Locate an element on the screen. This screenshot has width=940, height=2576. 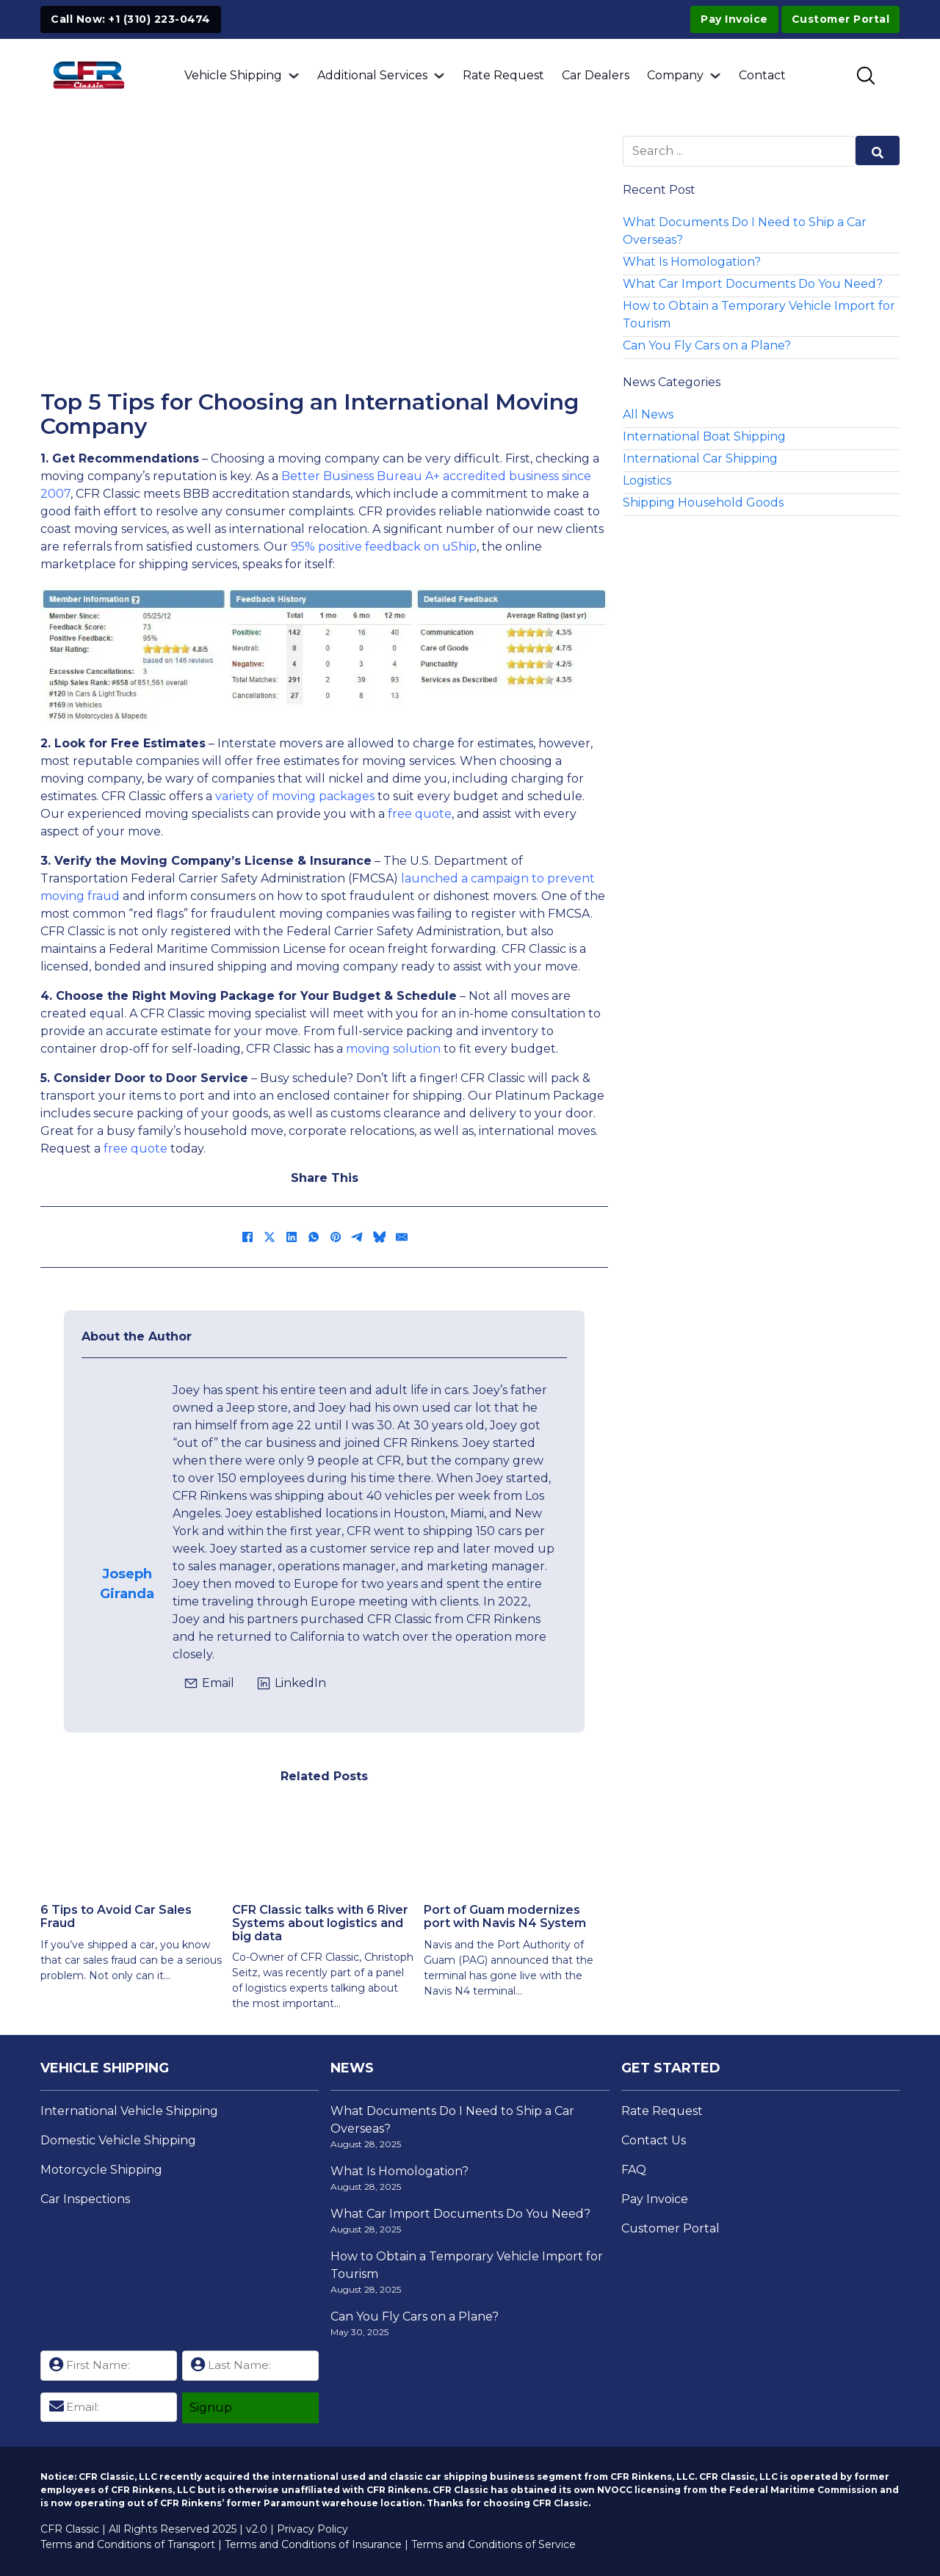
Contact Us is located at coordinates (653, 2140).